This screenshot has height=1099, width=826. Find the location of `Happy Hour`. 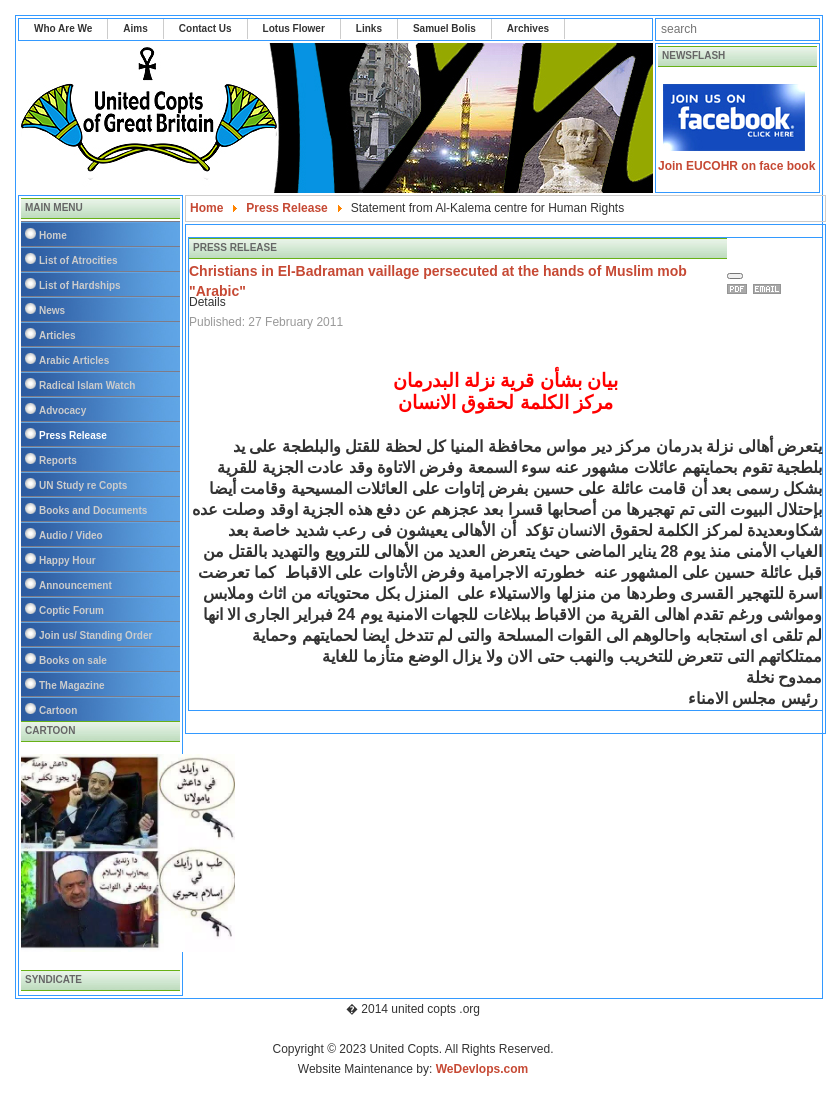

Happy Hour is located at coordinates (67, 560).